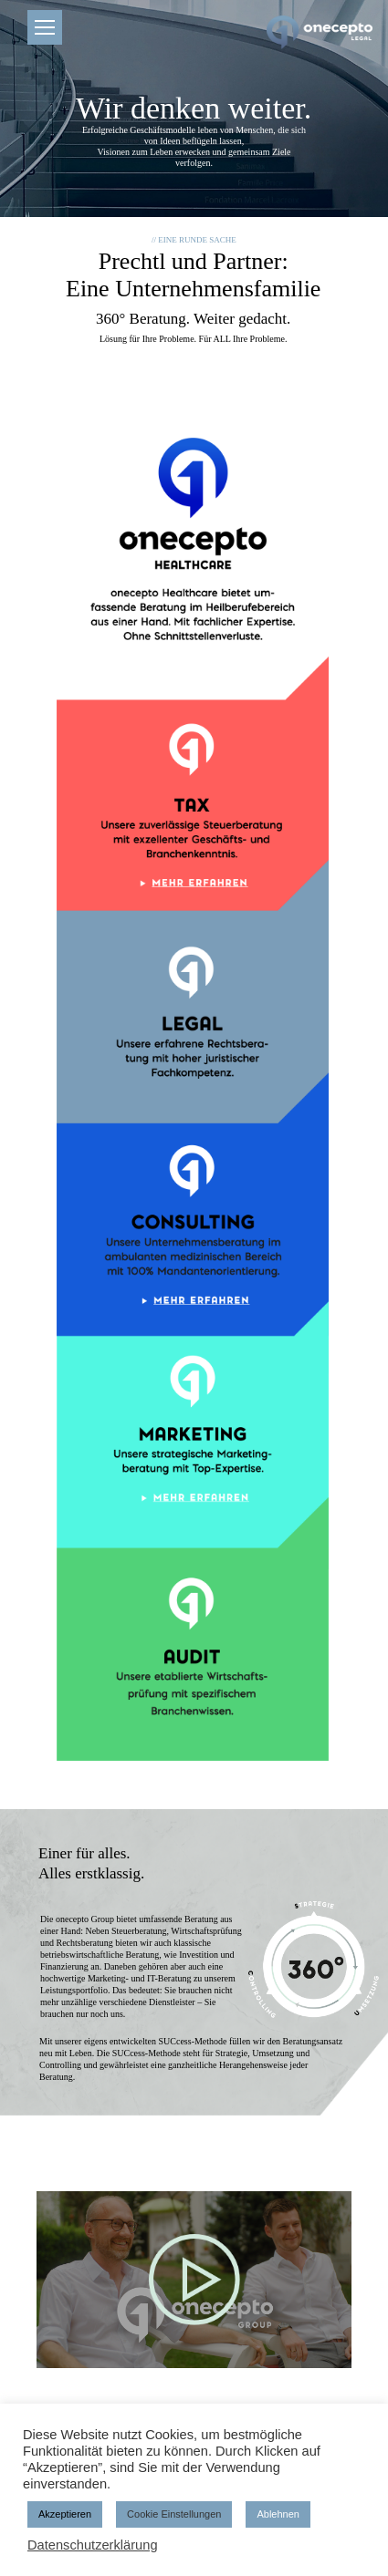  What do you see at coordinates (92, 2545) in the screenshot?
I see `Datenschutzerklärung` at bounding box center [92, 2545].